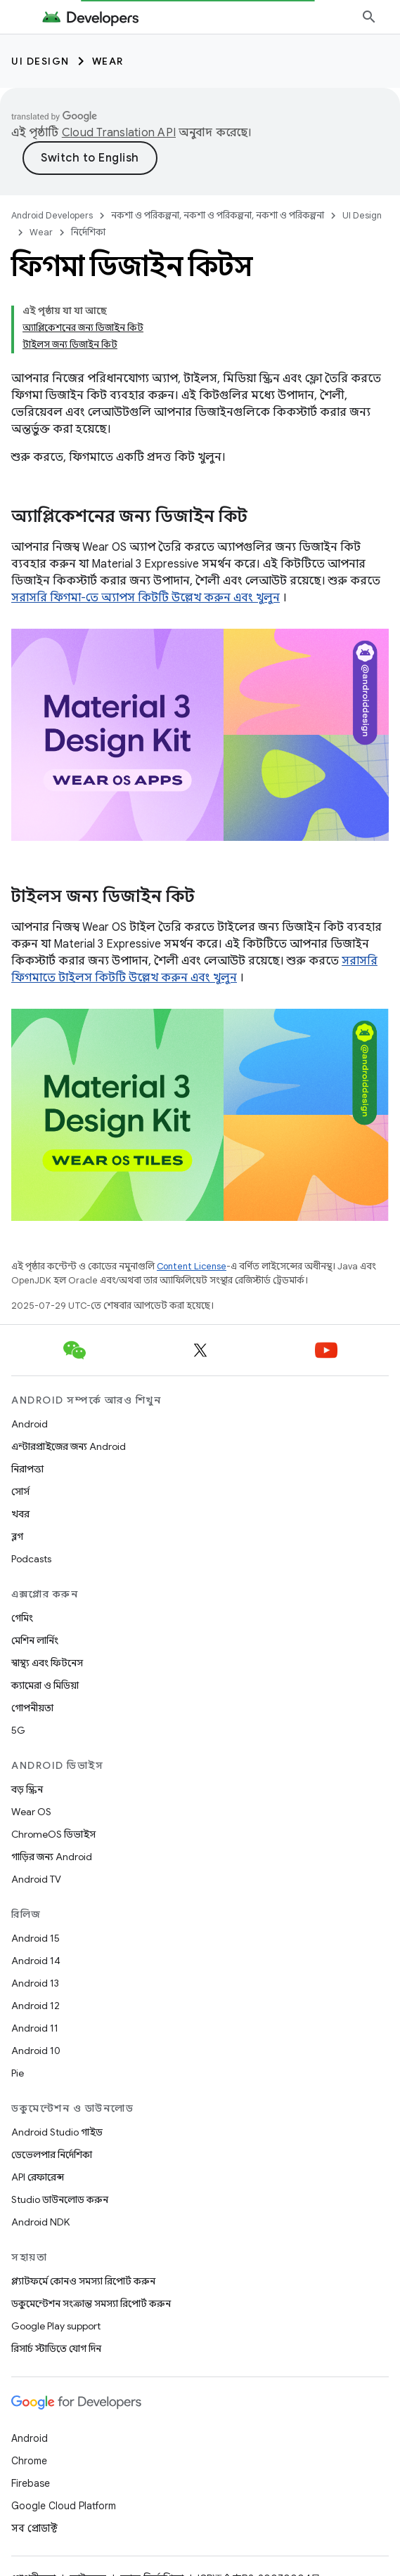  Describe the element at coordinates (29, 1424) in the screenshot. I see `Android` at that location.